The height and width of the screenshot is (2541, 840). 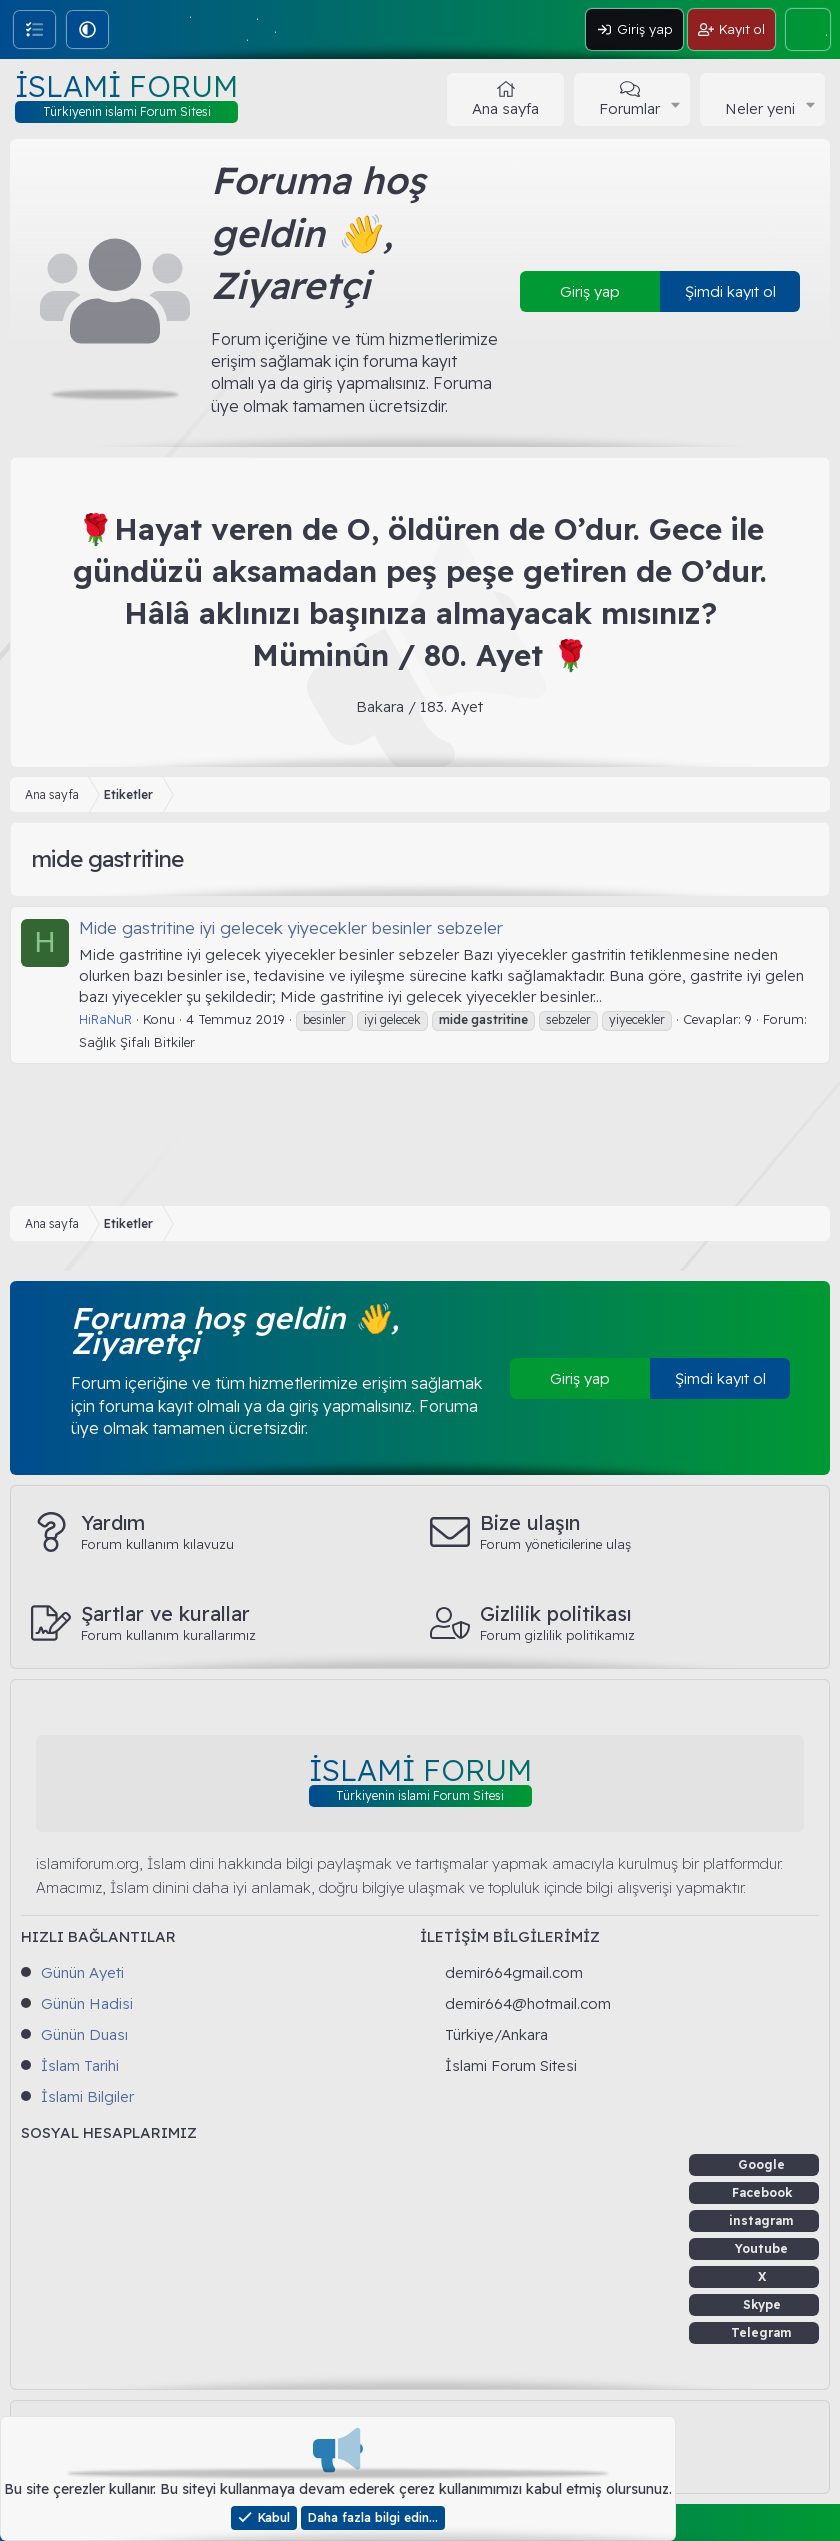 What do you see at coordinates (761, 2164) in the screenshot?
I see `Google` at bounding box center [761, 2164].